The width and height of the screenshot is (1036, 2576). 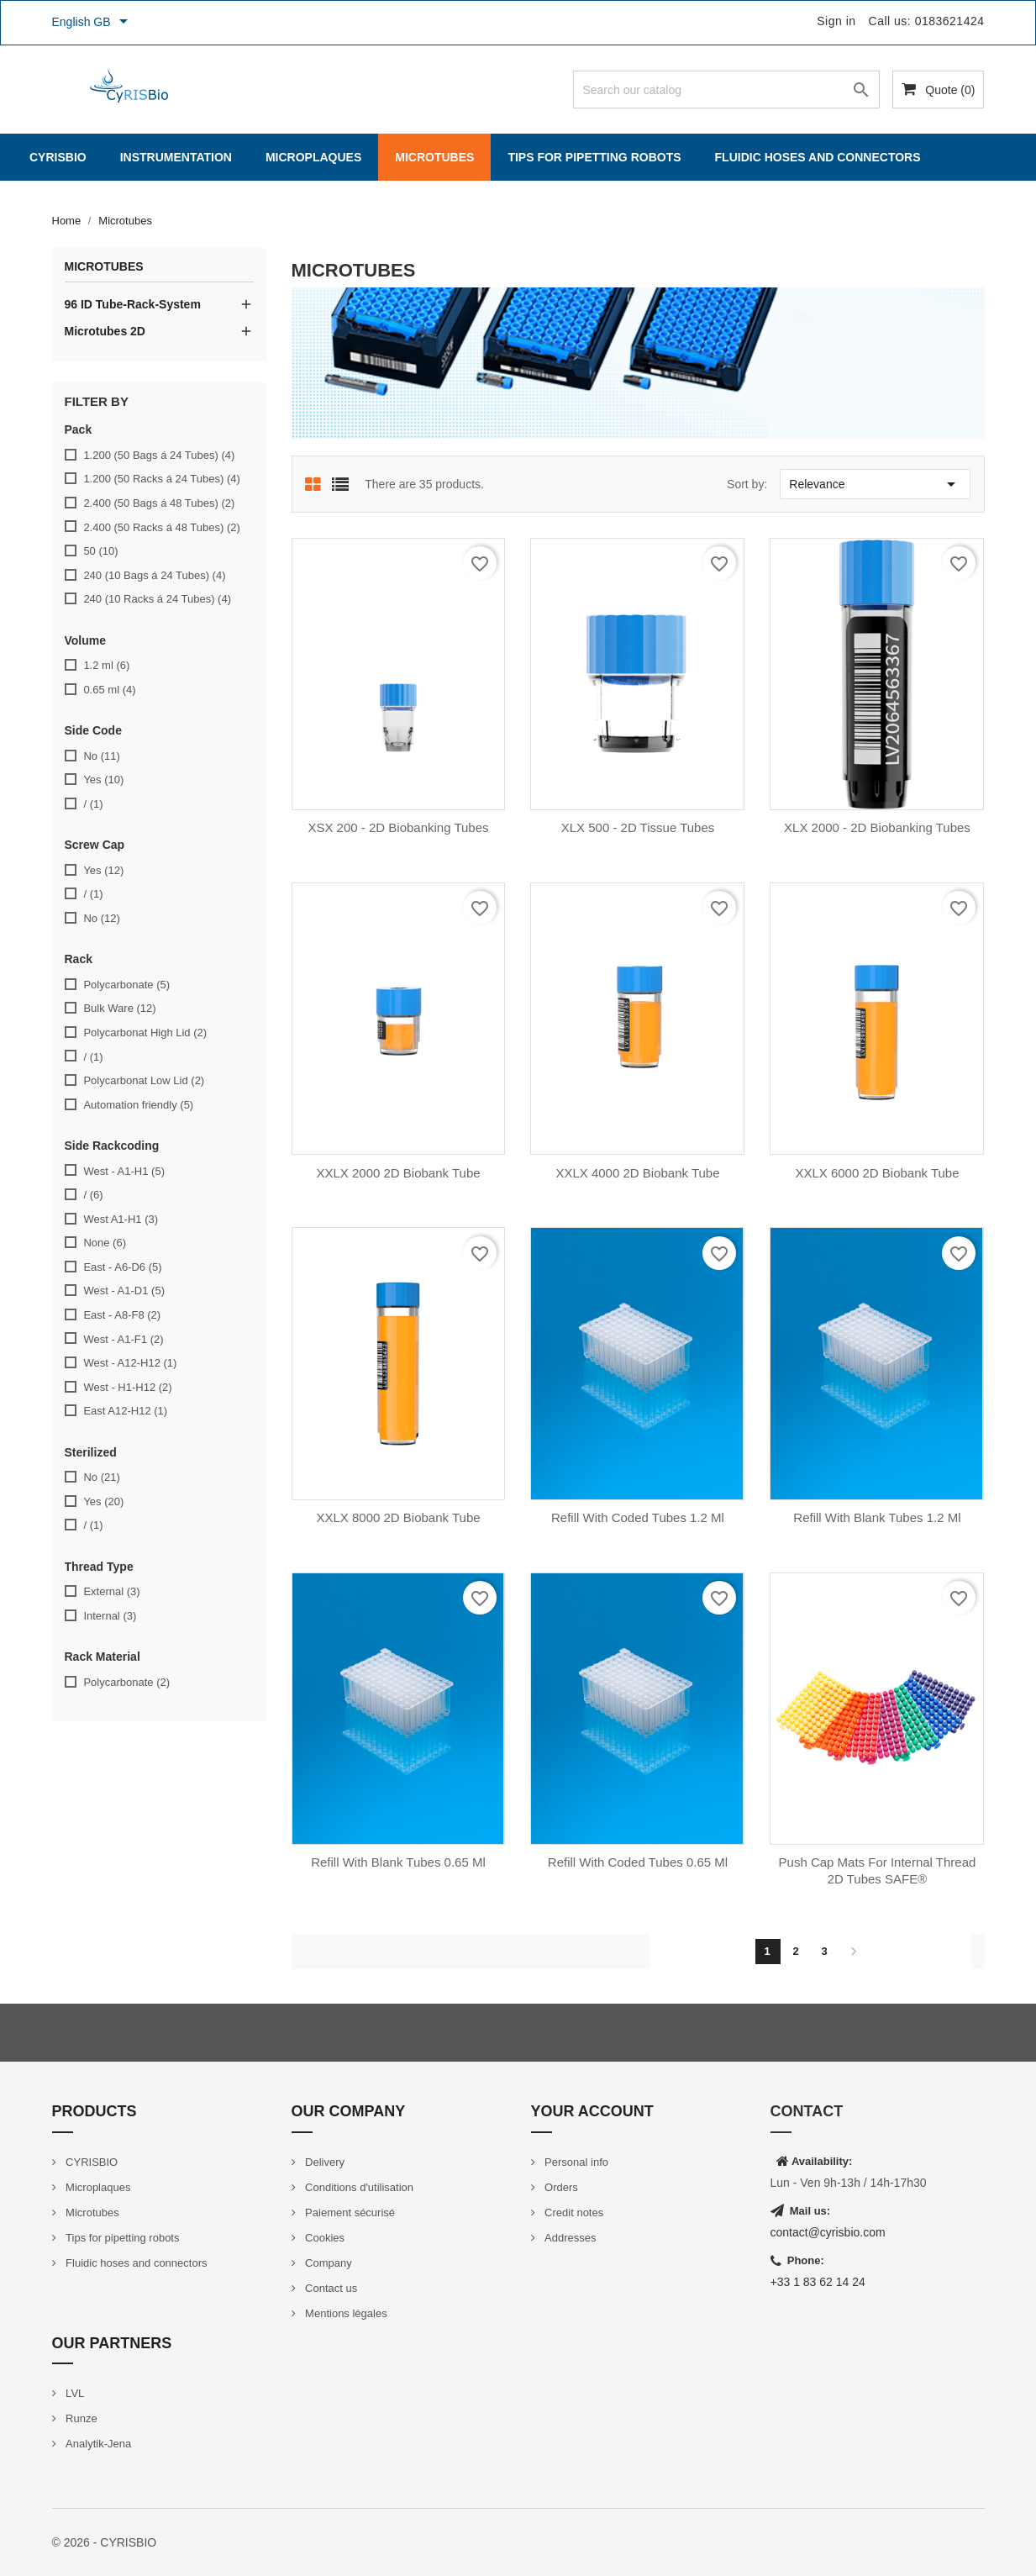 I want to click on LVL, so click(x=74, y=2393).